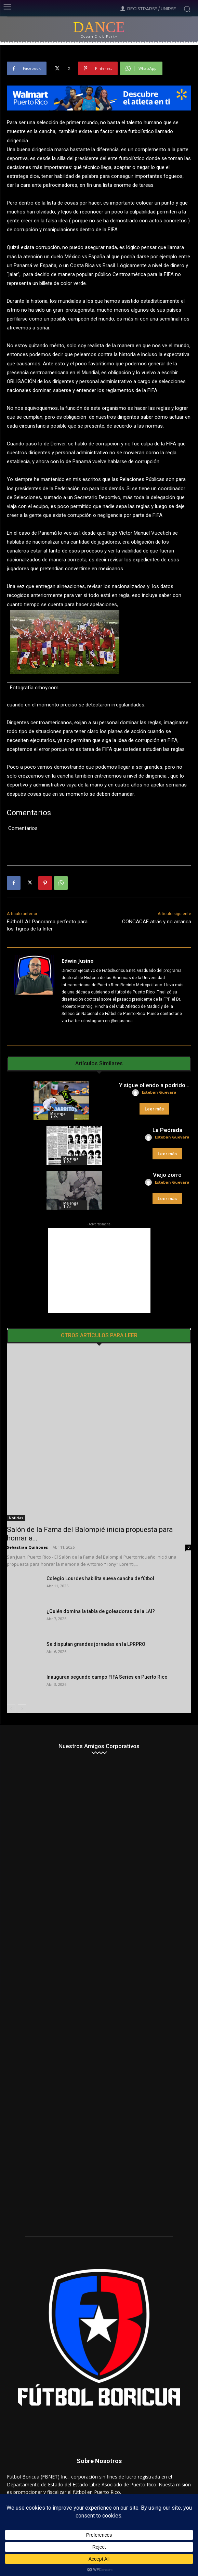 This screenshot has width=198, height=2576. I want to click on La Pedrada, so click(167, 1130).